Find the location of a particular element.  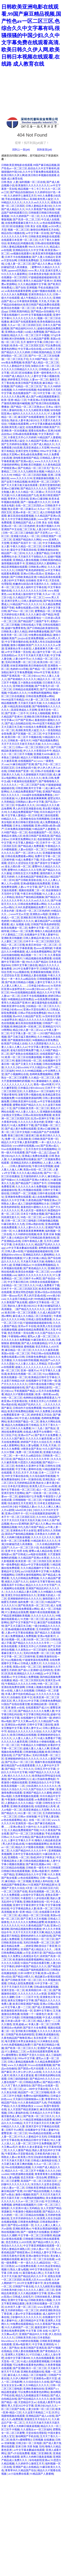

亚洲欧美成视频在线 is located at coordinates (22, 1806).